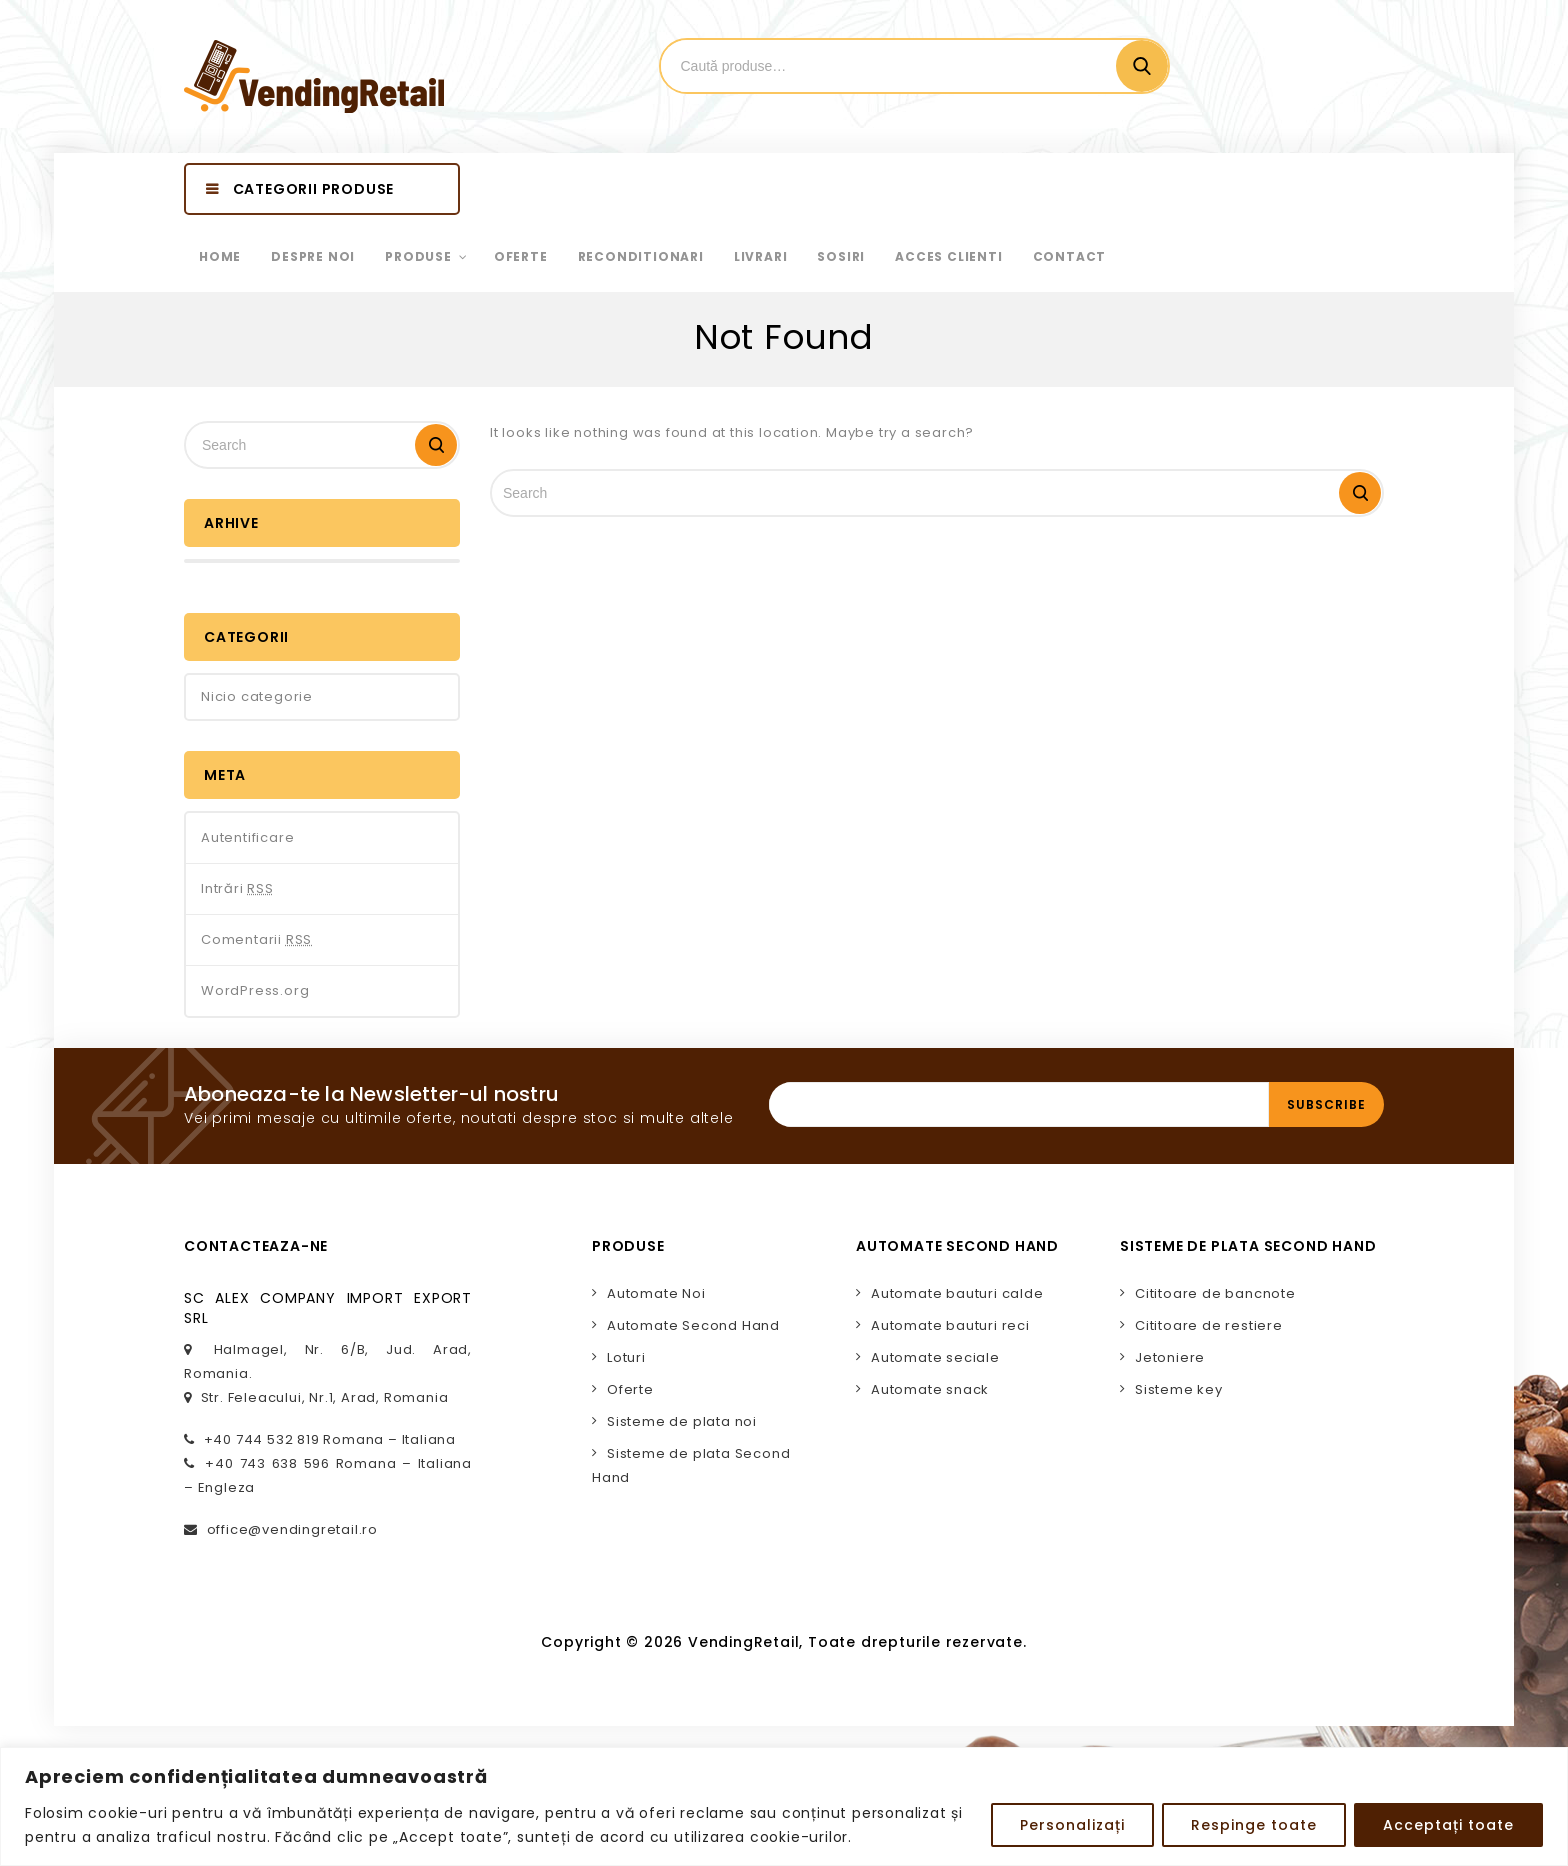 This screenshot has width=1568, height=1866. Describe the element at coordinates (1179, 1389) in the screenshot. I see `Sisteme key` at that location.